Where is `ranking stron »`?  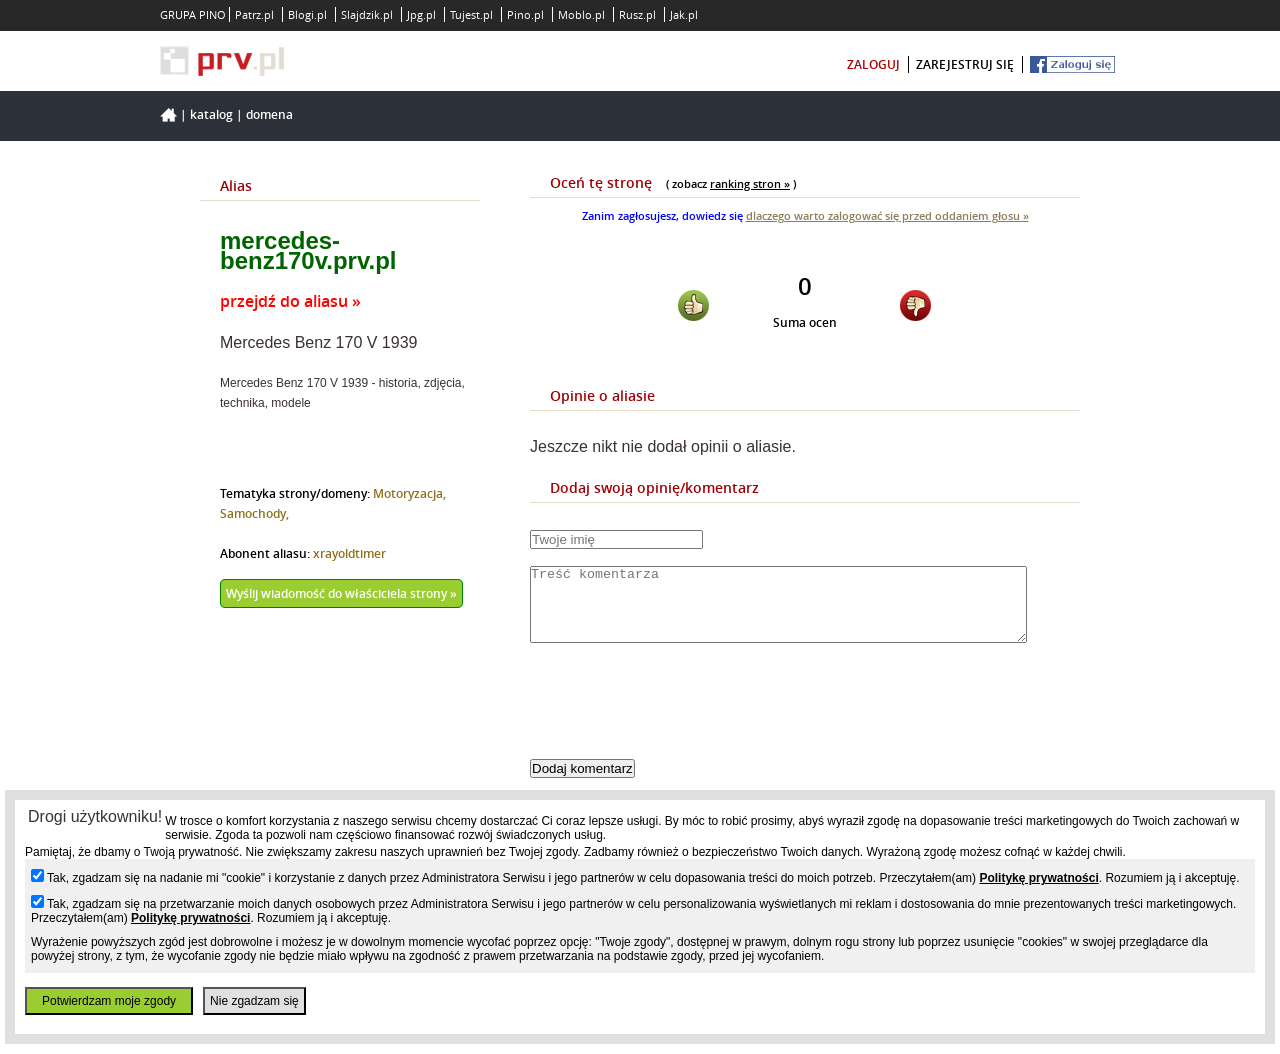
ranking stron » is located at coordinates (750, 183).